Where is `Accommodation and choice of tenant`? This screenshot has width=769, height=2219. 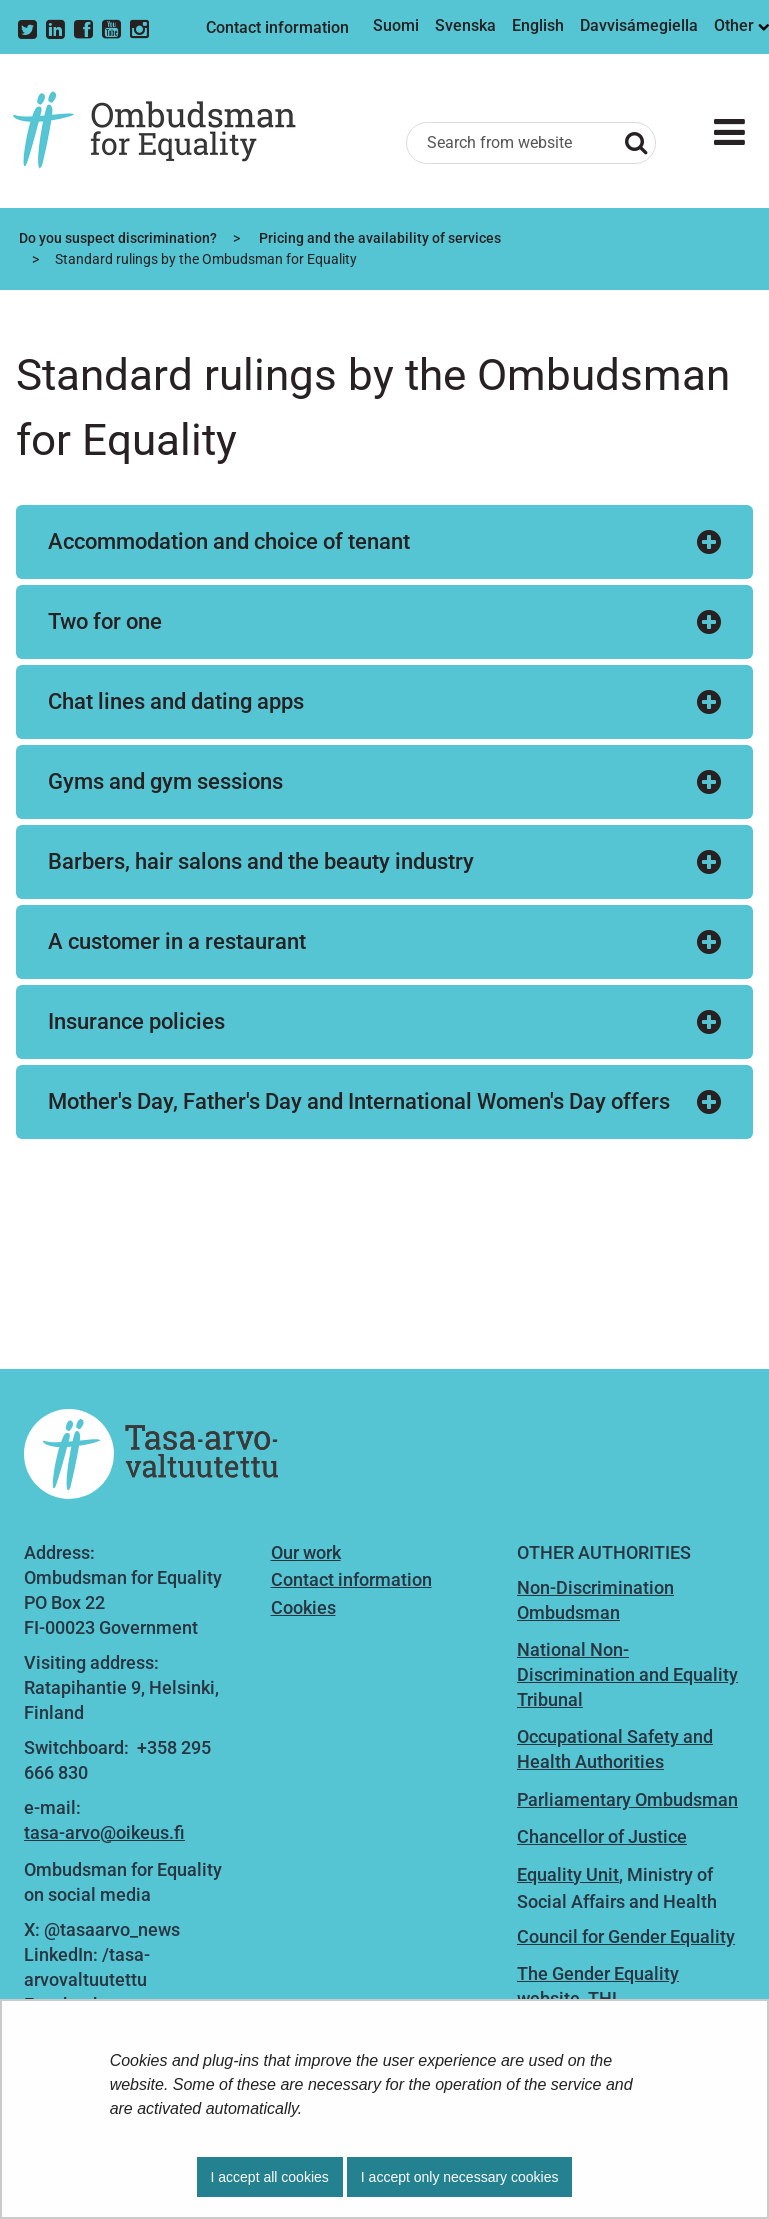
Accommodation and choice of tenant is located at coordinates (229, 541).